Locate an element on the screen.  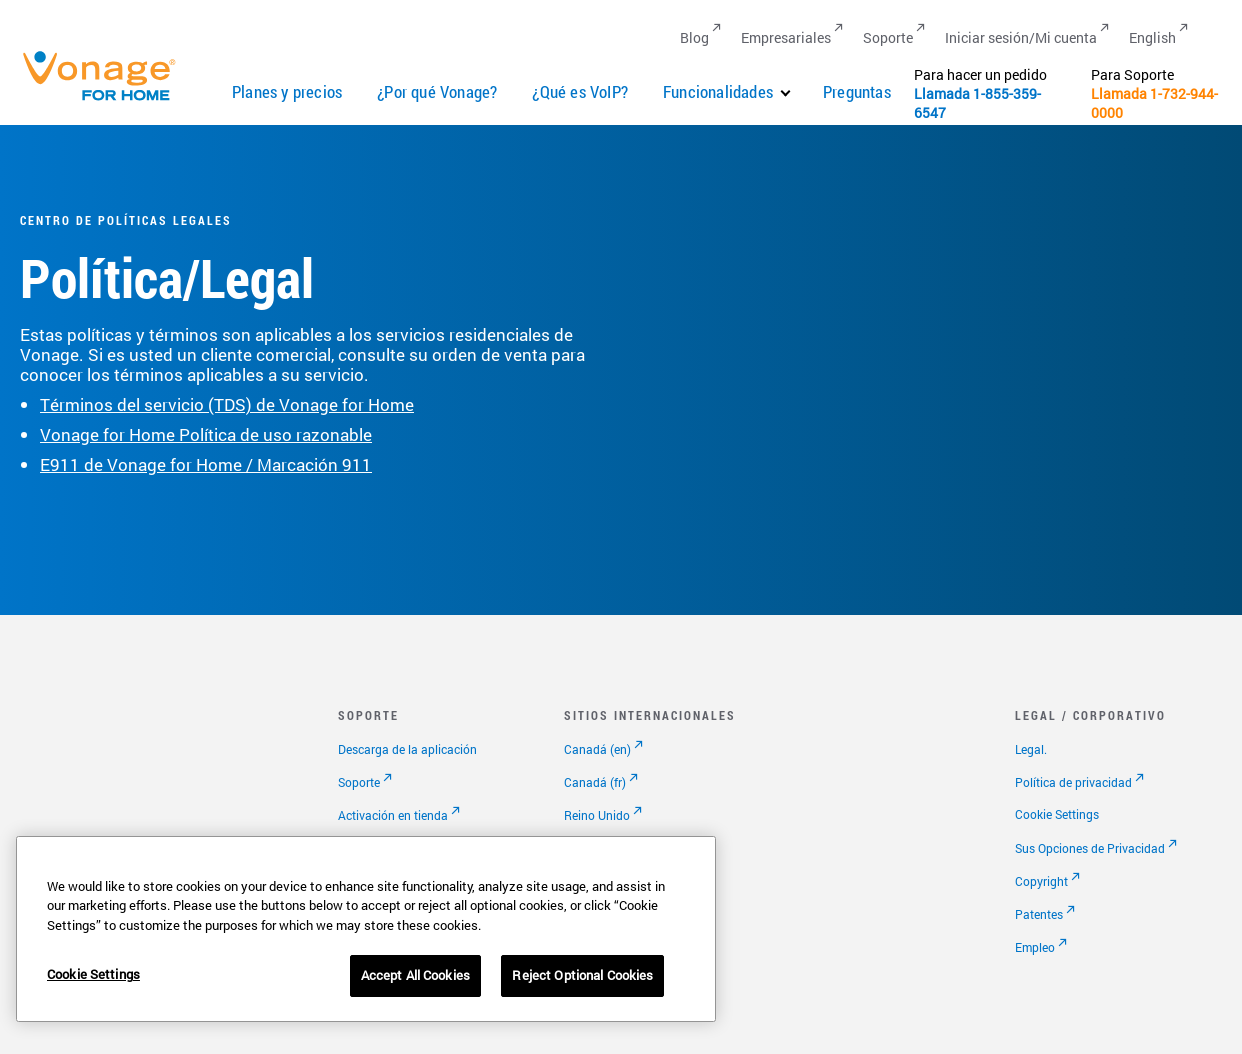
[Vonage Logo] is located at coordinates (108, 99).